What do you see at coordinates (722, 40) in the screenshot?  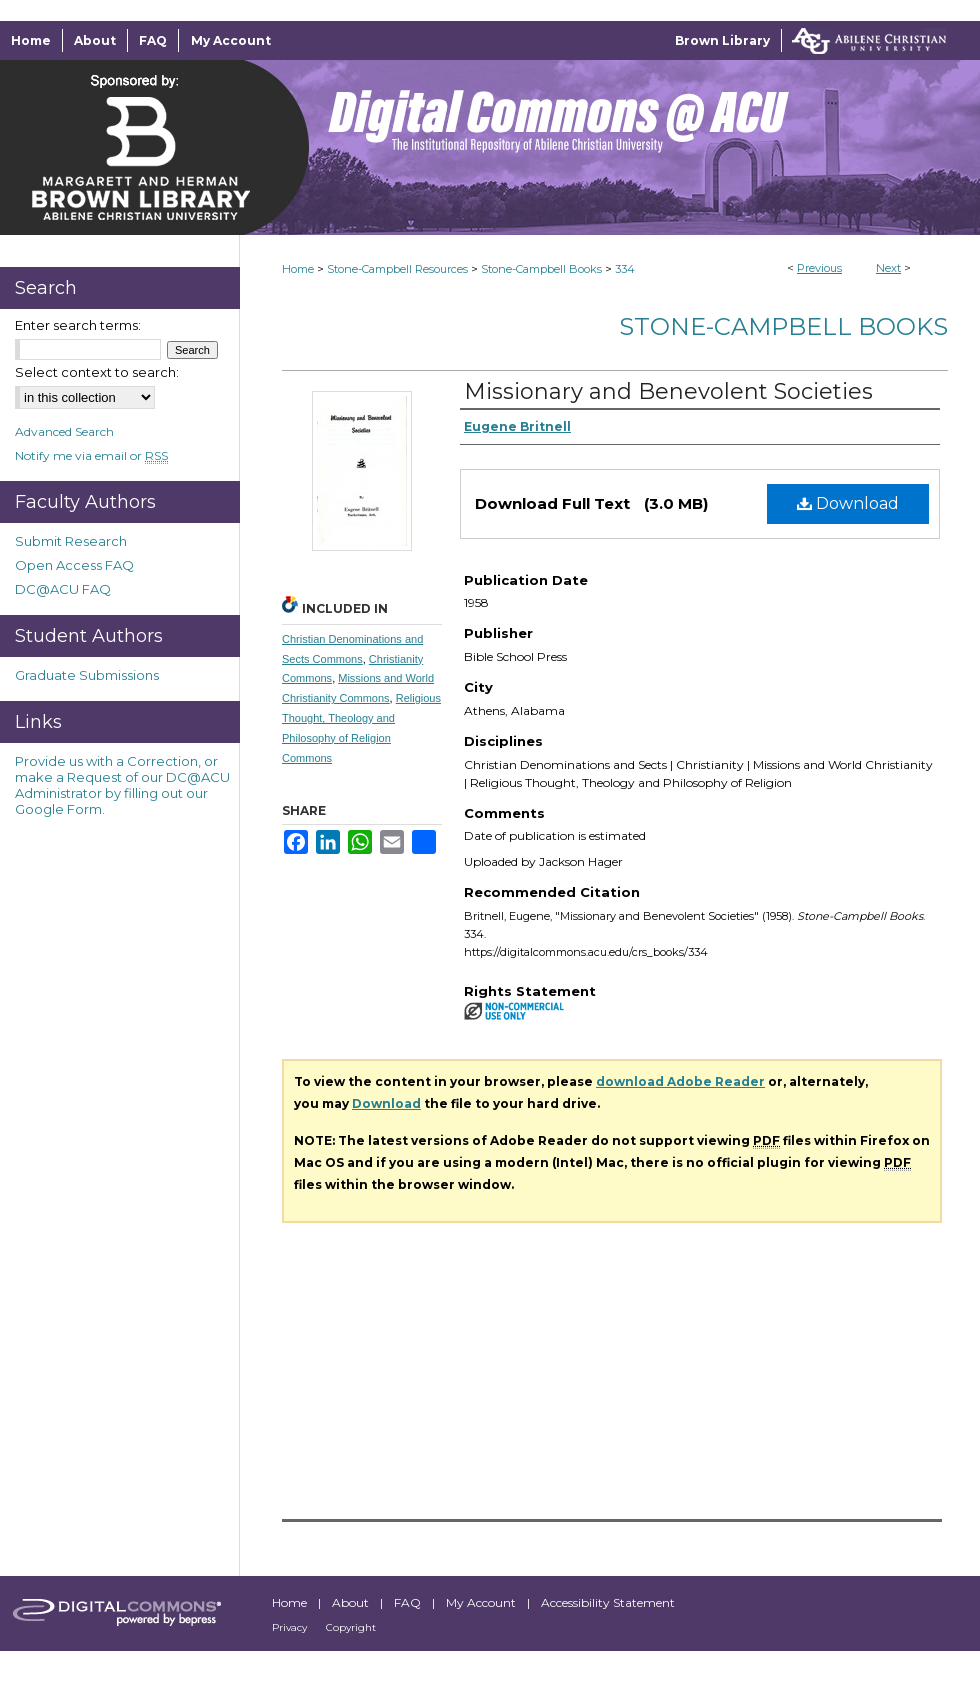 I see `Brown Library` at bounding box center [722, 40].